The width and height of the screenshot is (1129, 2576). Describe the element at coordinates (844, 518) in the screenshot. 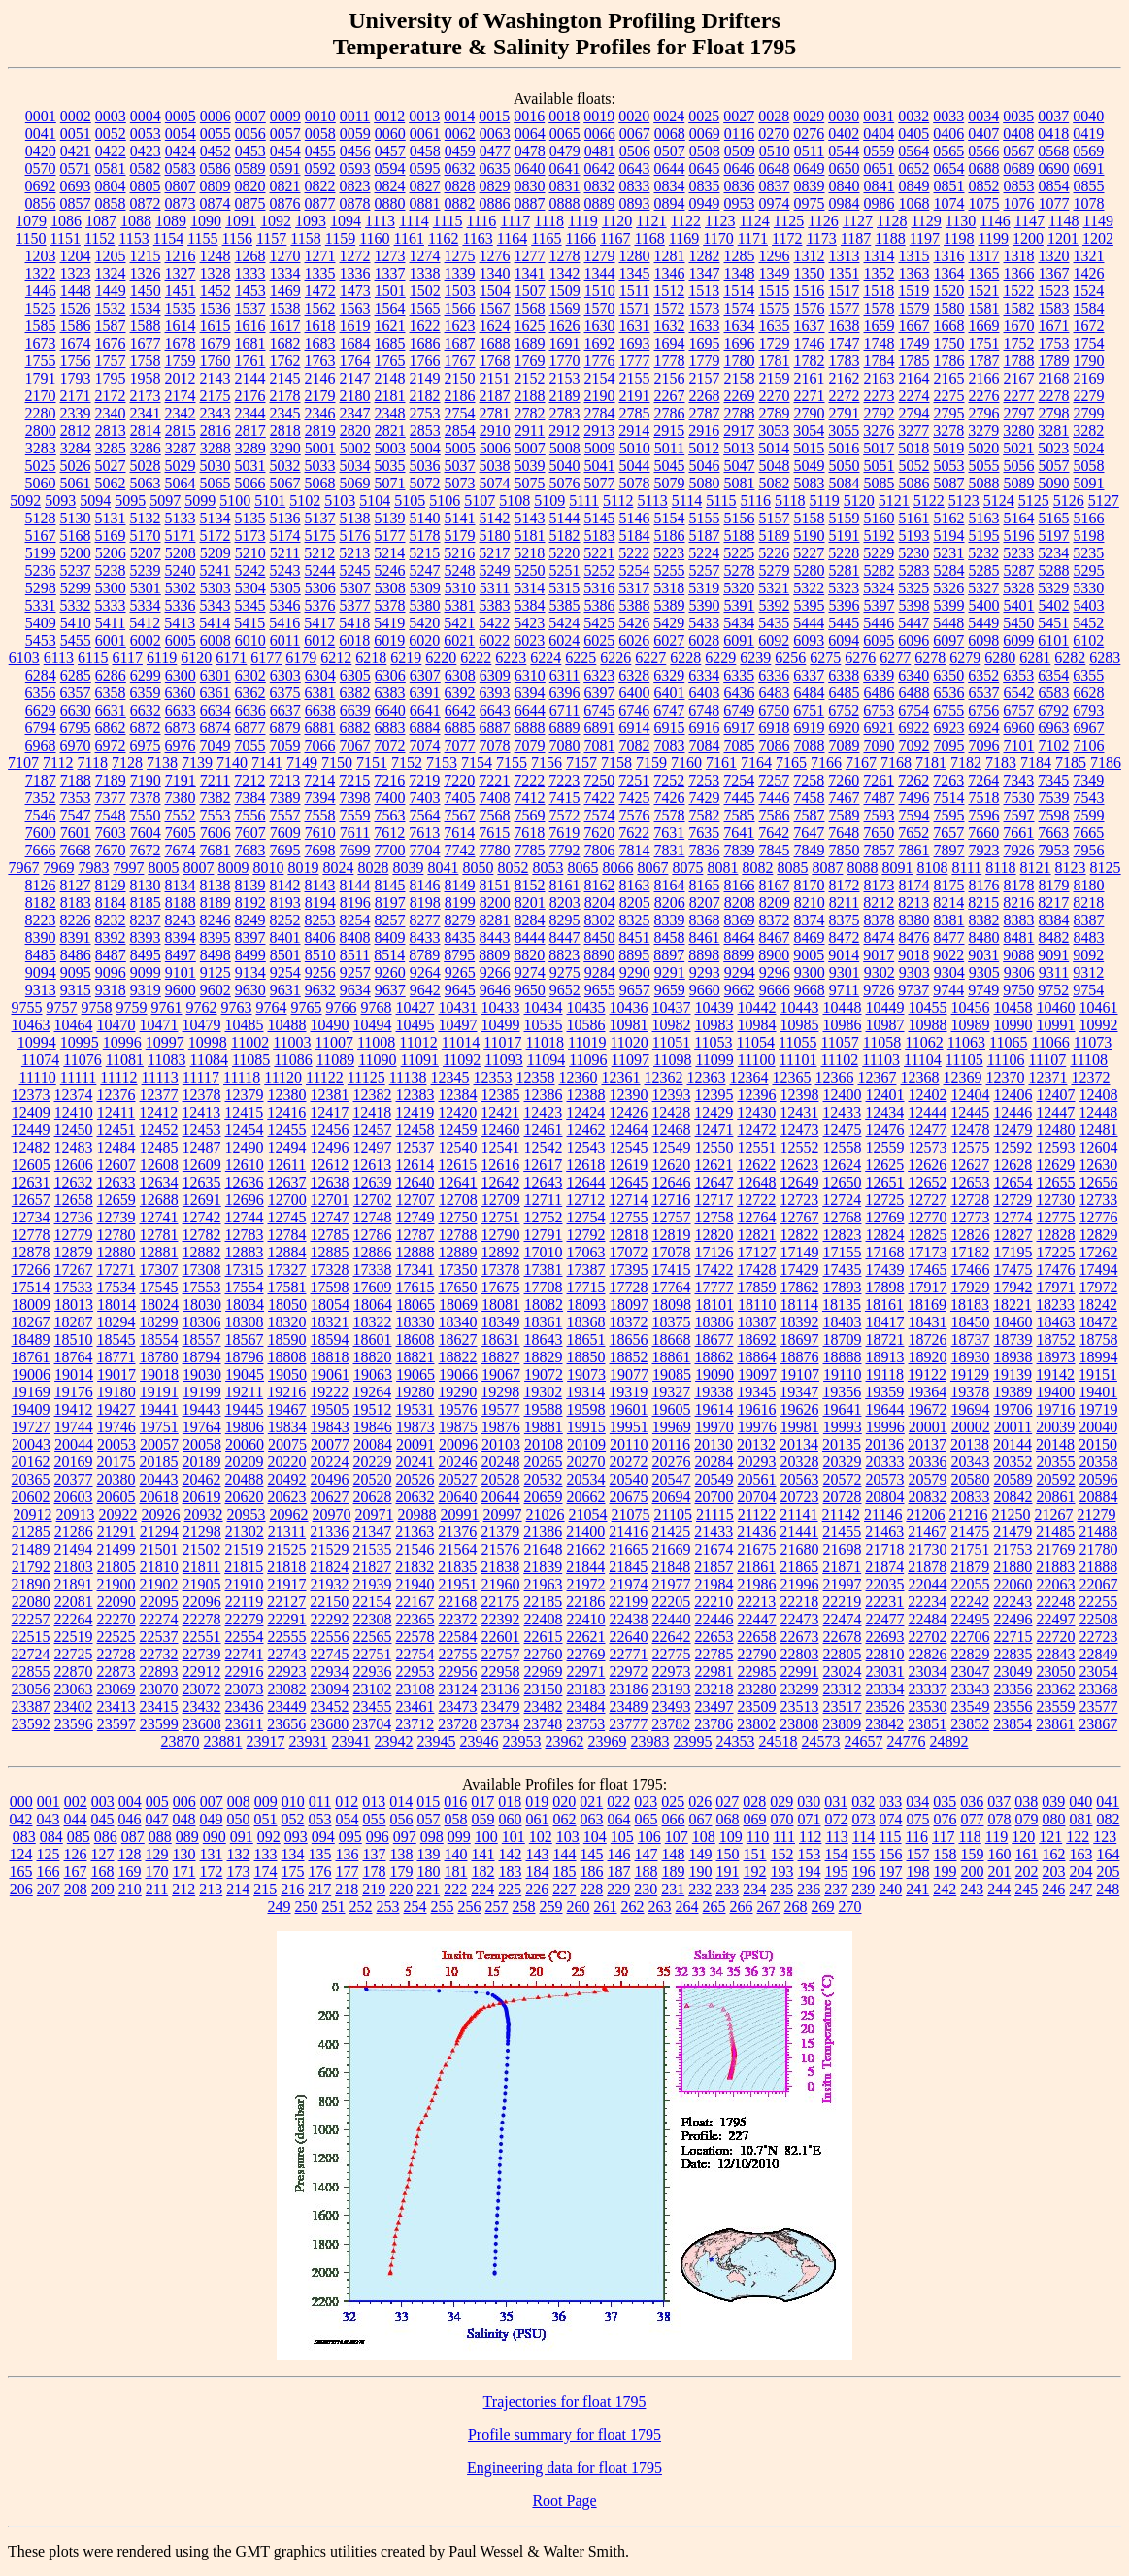

I see `5159` at that location.